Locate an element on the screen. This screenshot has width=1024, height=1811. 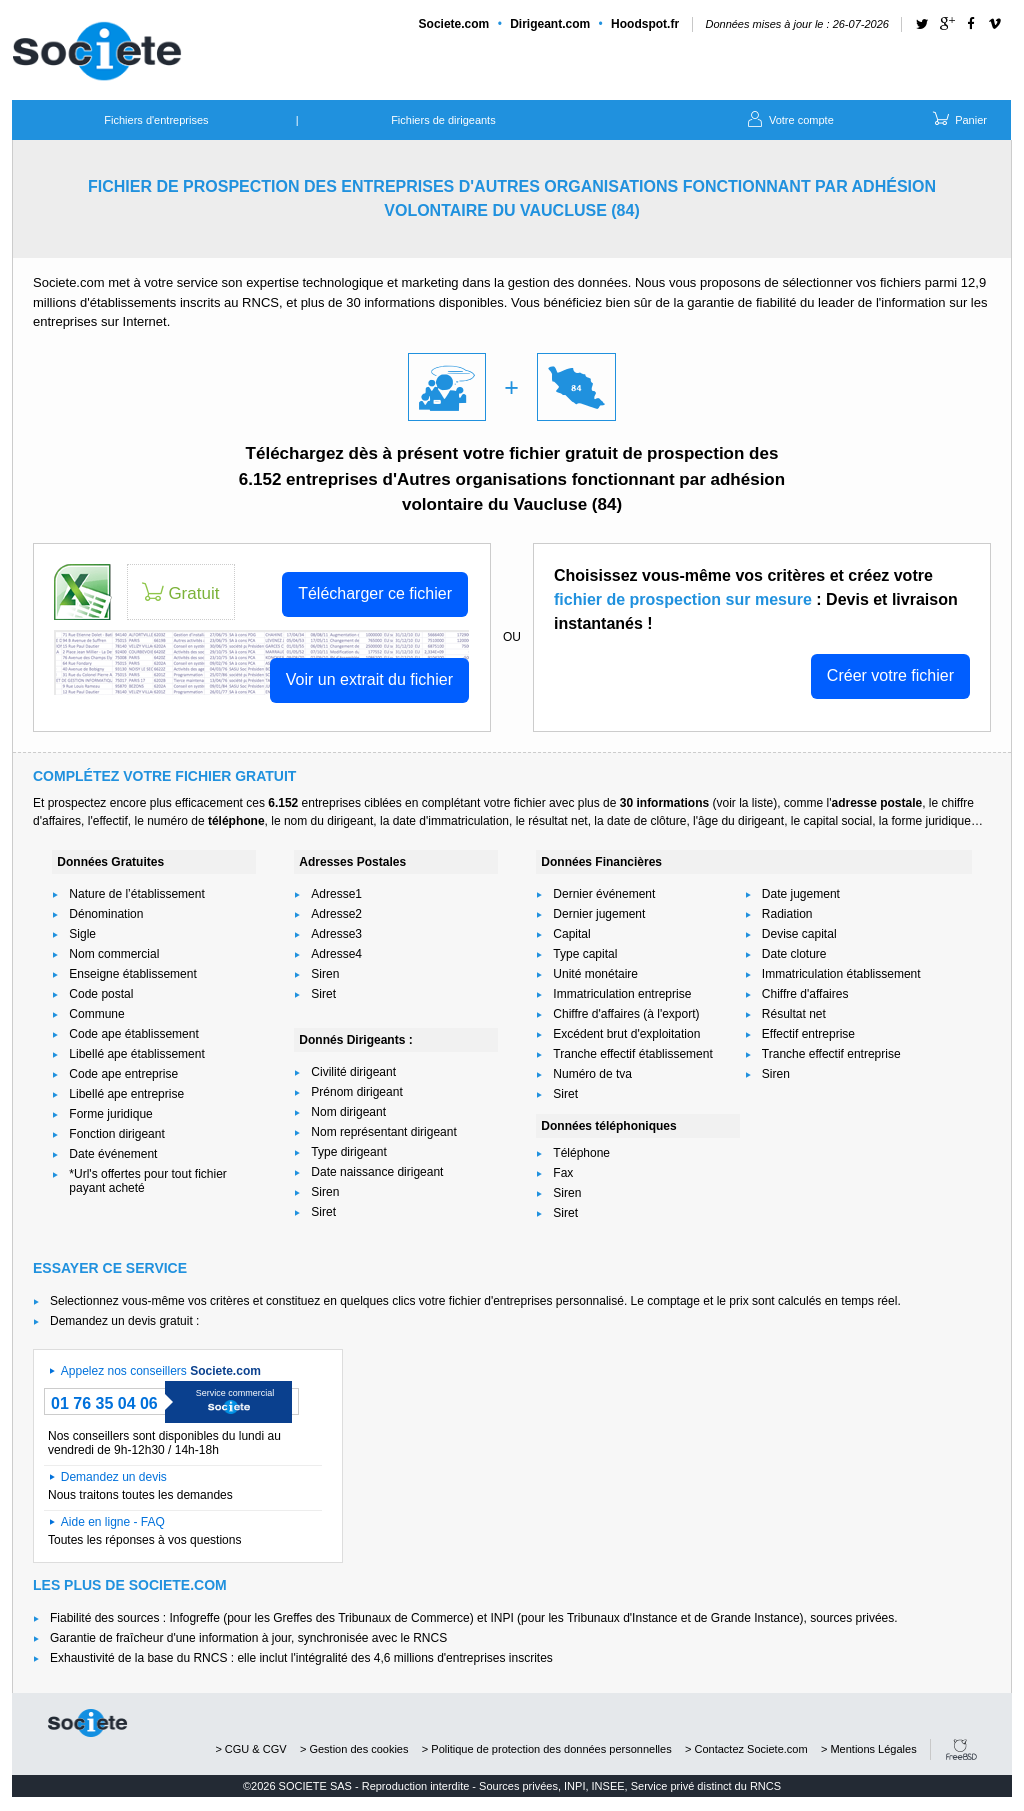
> Mentions Légales is located at coordinates (869, 1749).